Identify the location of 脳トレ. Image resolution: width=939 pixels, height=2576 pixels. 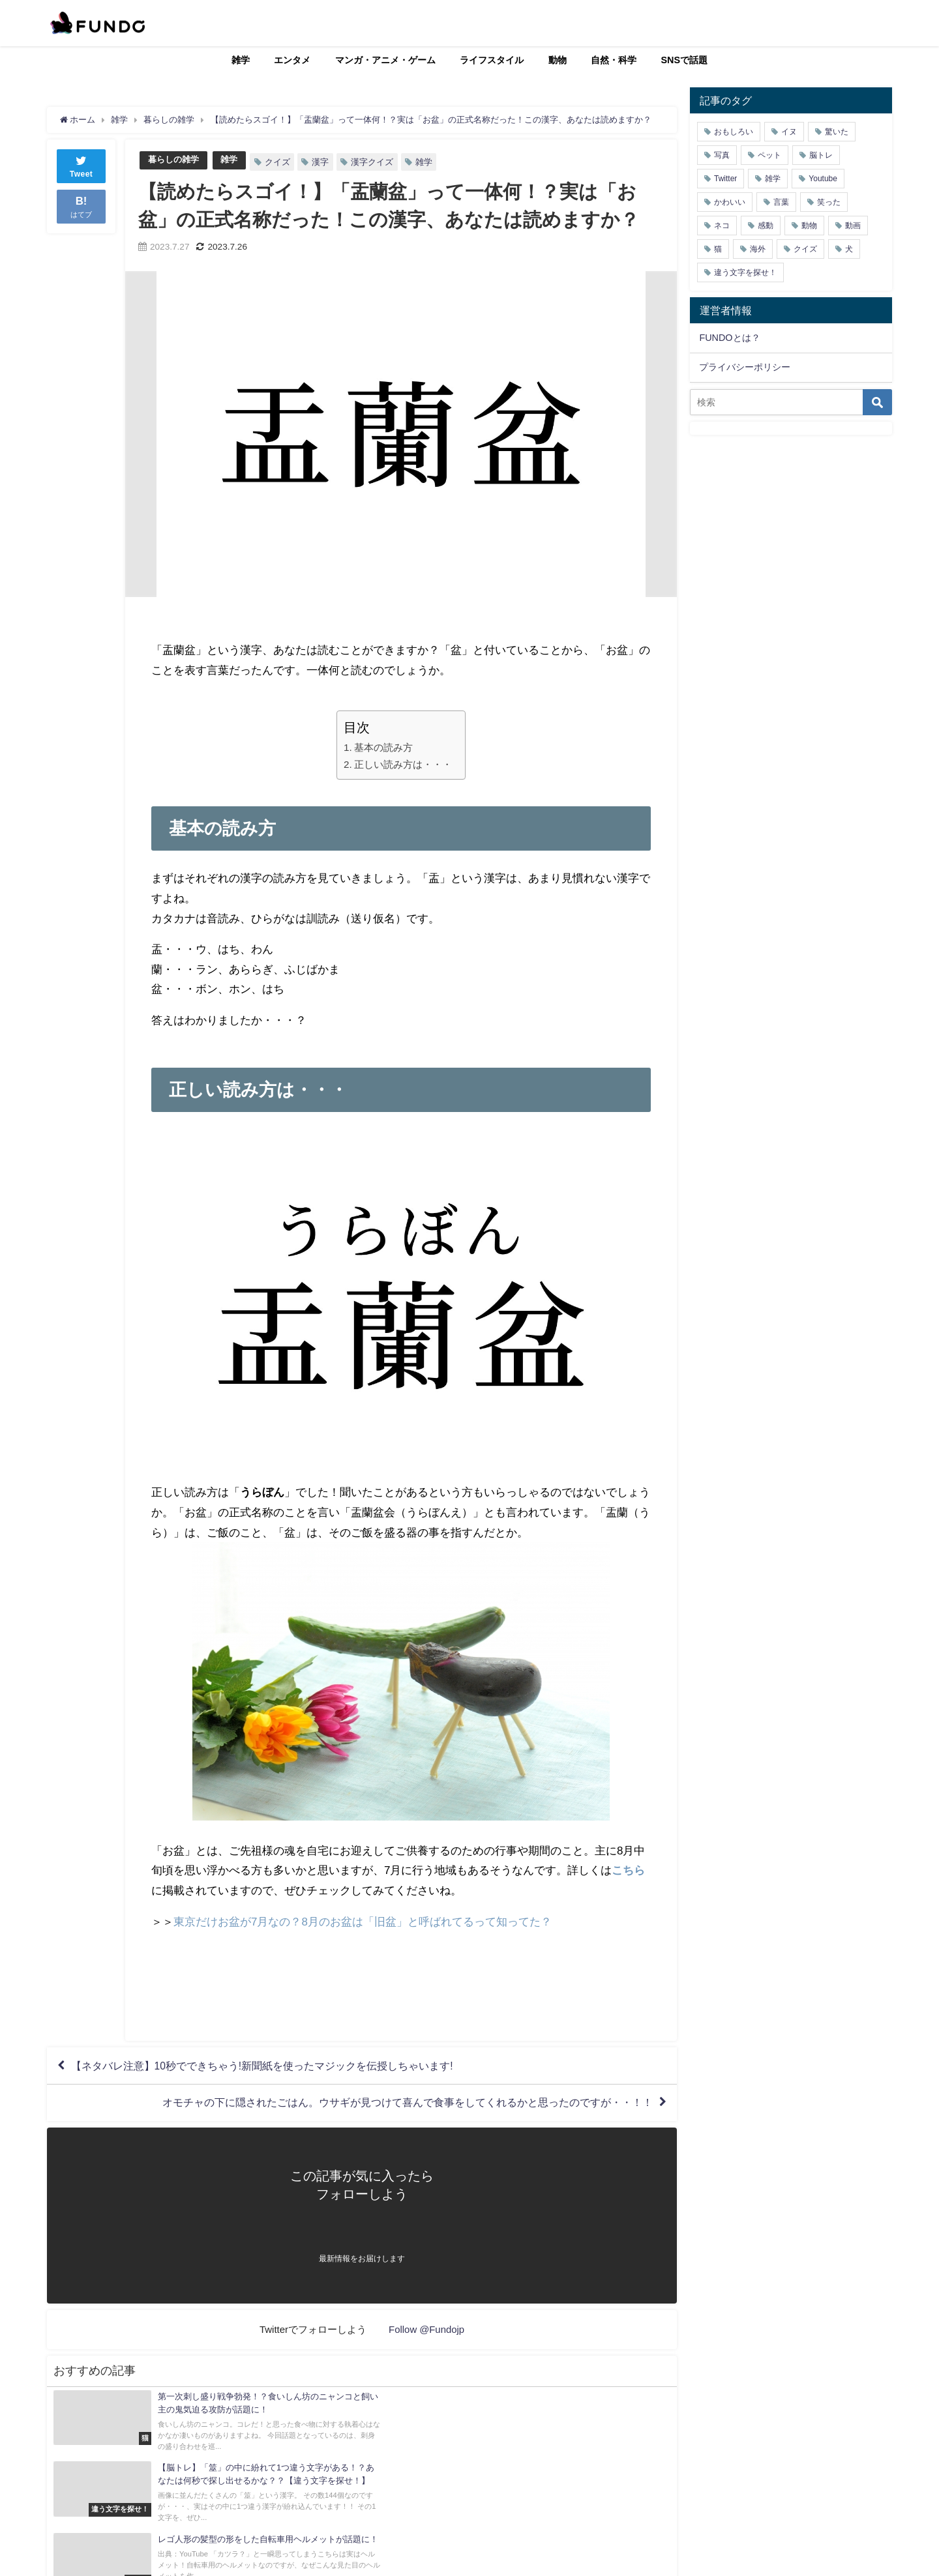
(821, 155).